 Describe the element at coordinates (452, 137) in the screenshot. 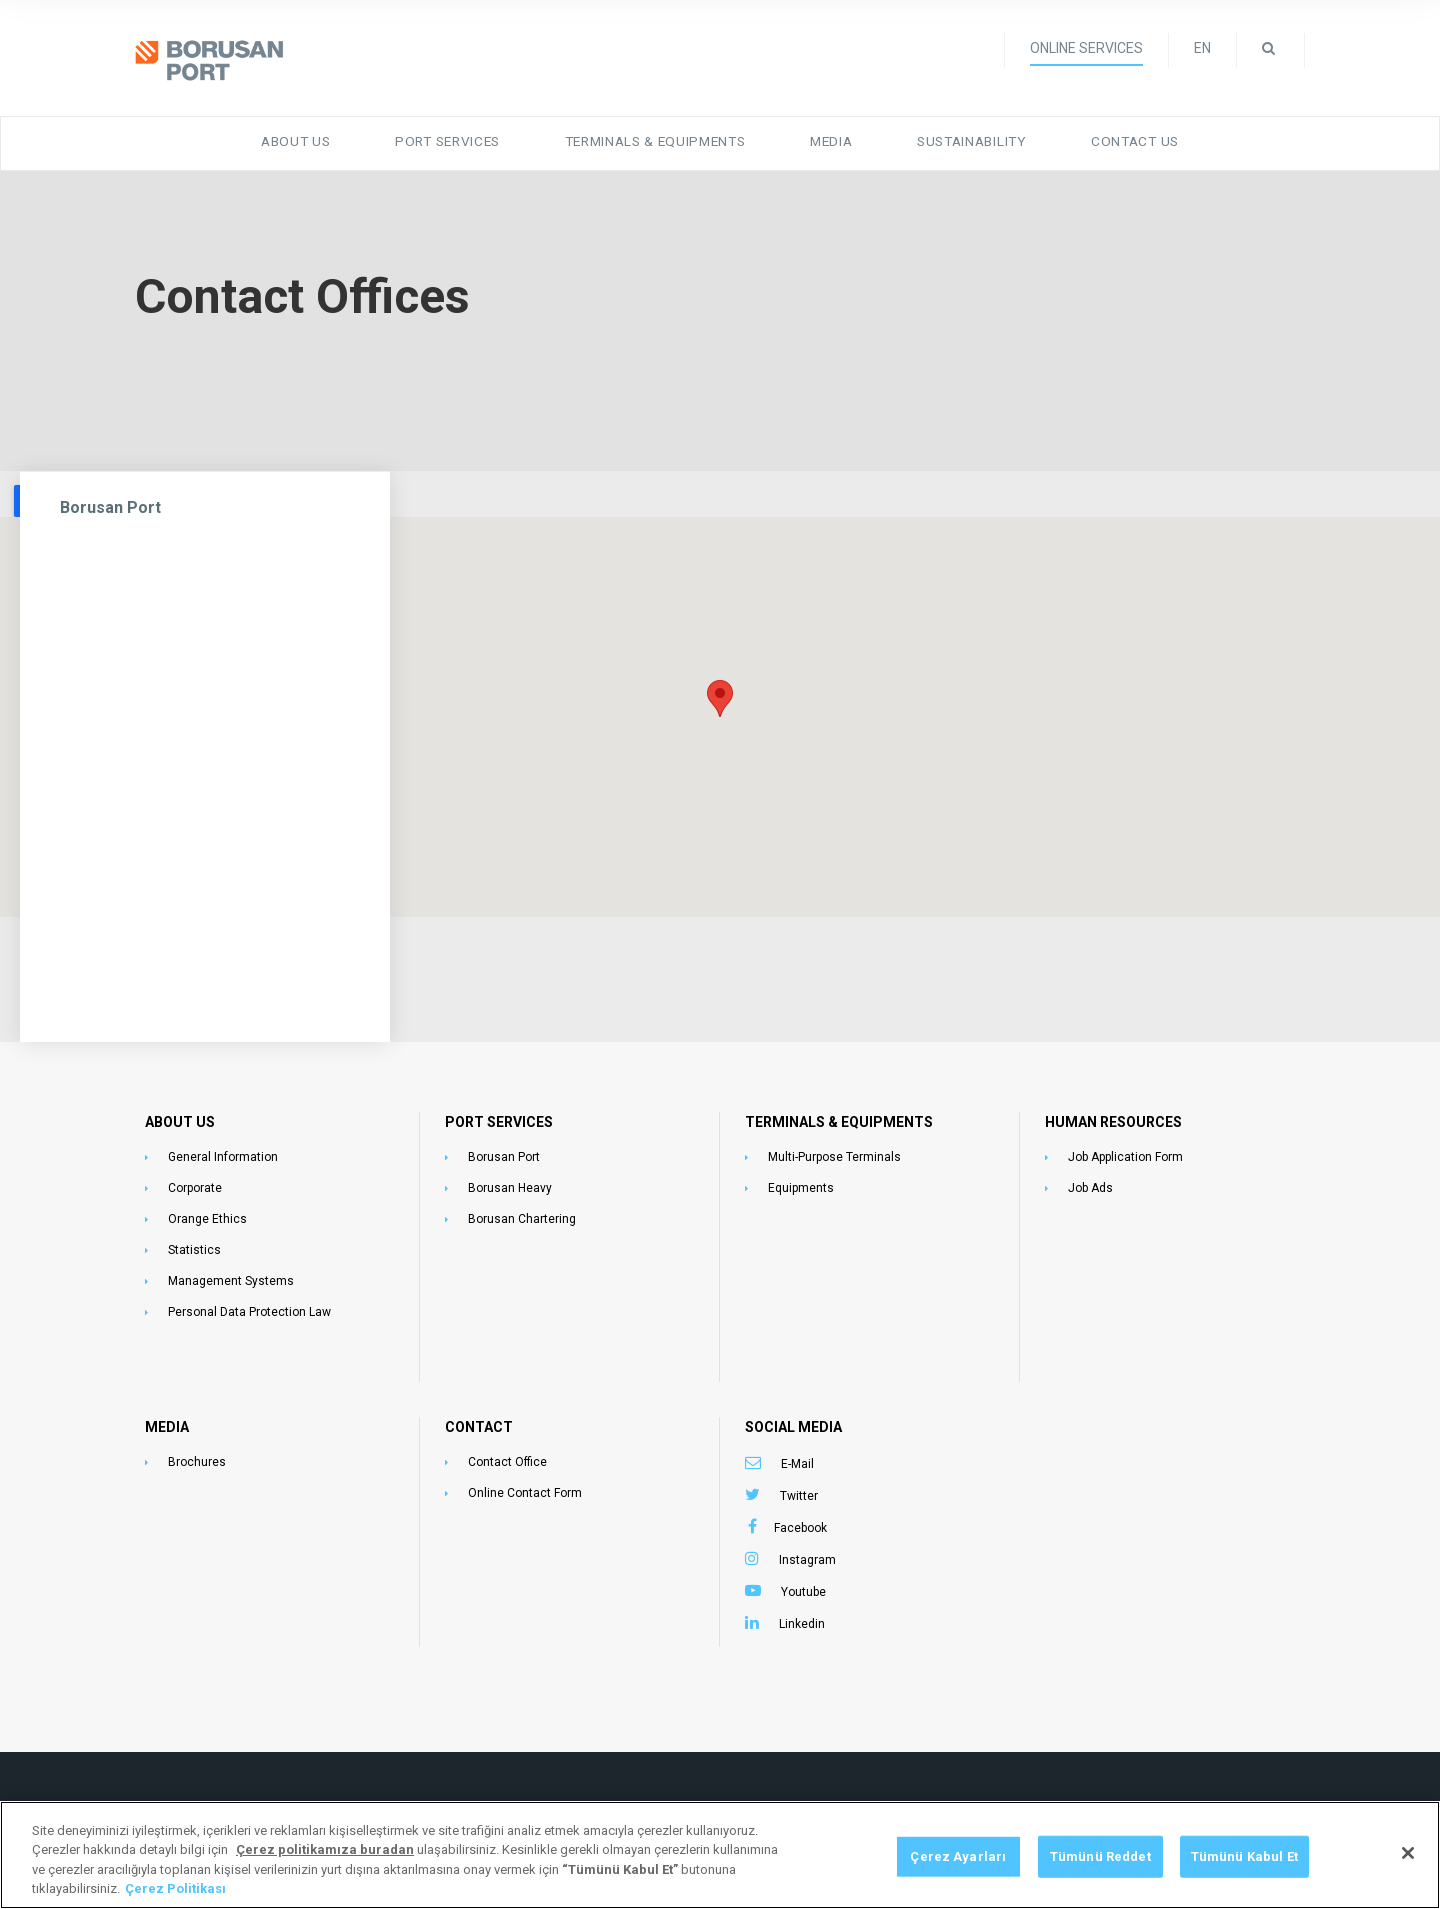

I see `Port Services` at that location.